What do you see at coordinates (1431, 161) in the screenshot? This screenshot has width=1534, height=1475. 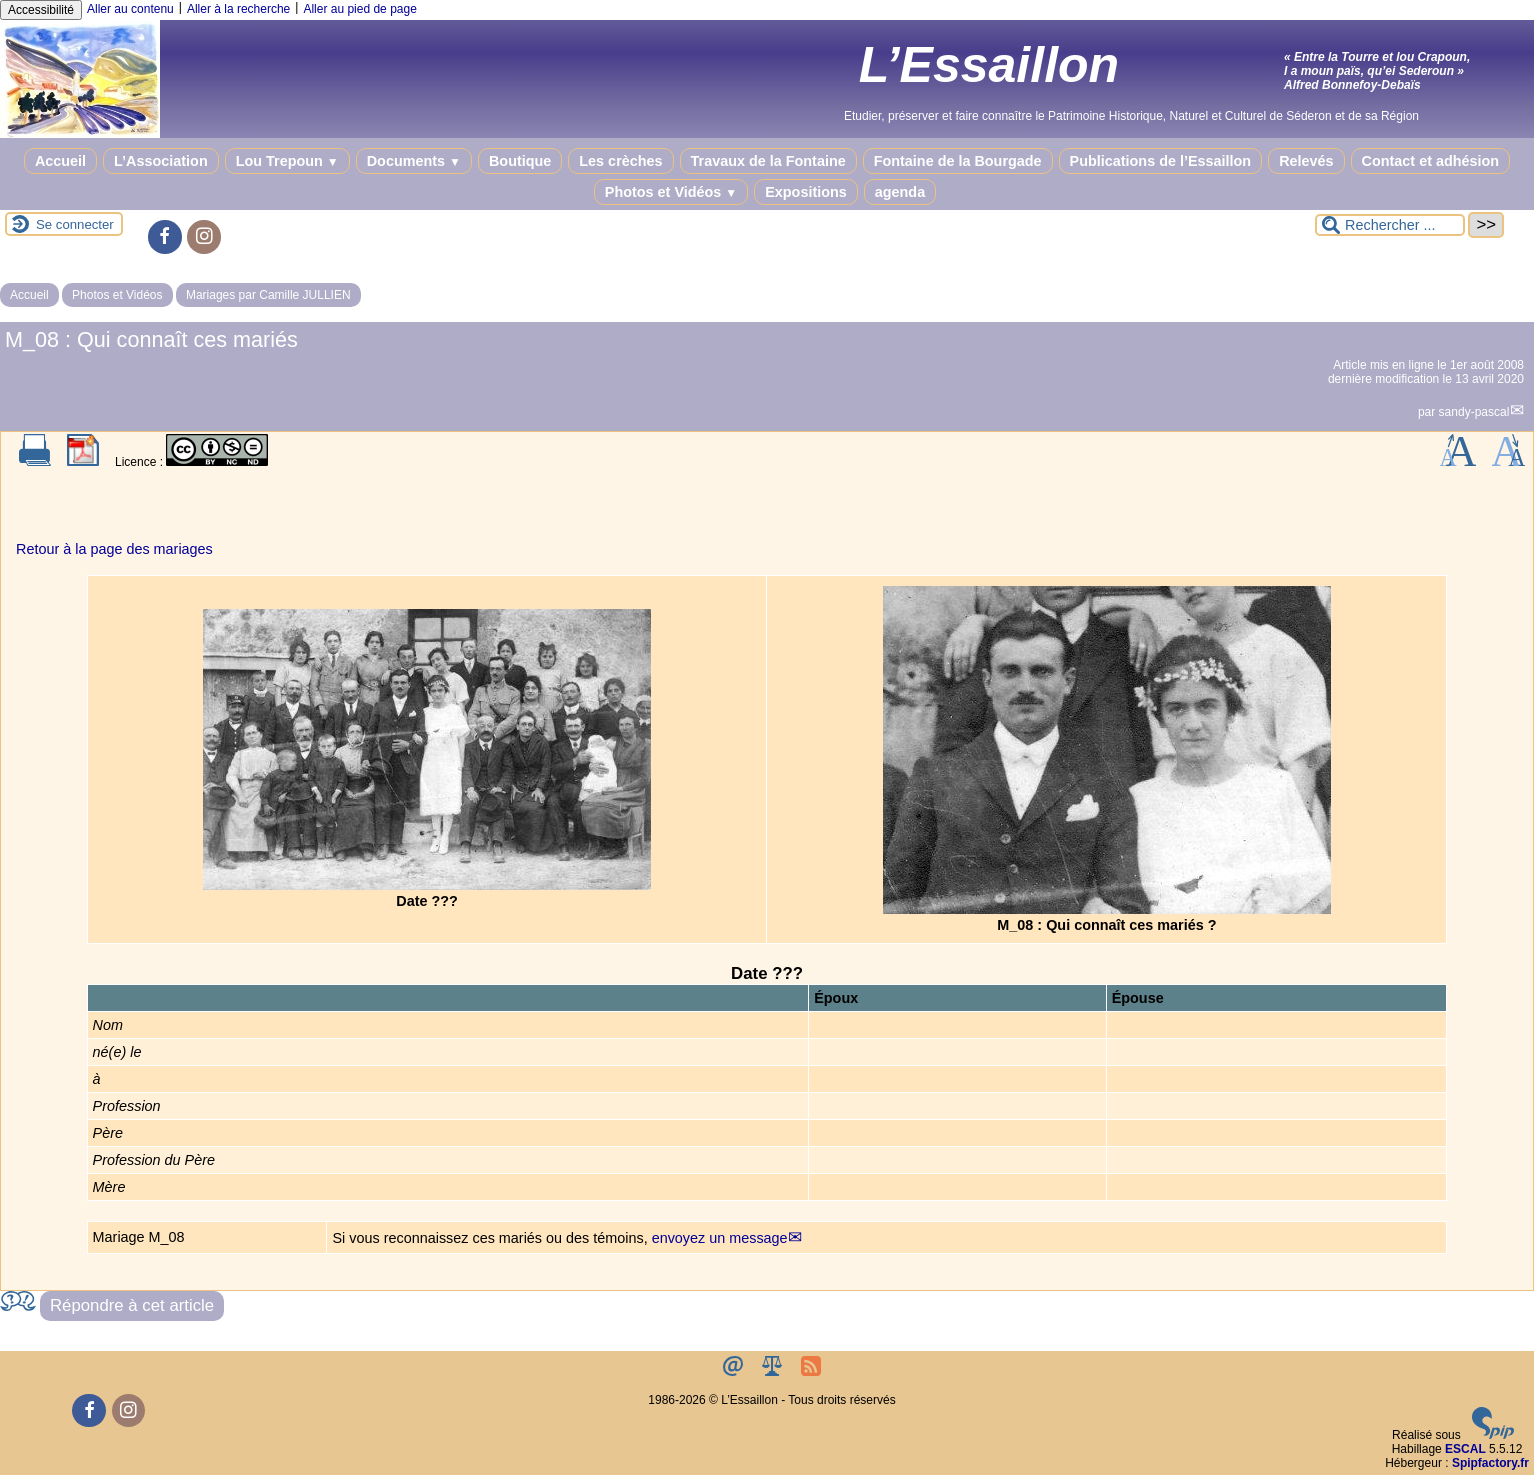 I see `Contact et adhésion` at bounding box center [1431, 161].